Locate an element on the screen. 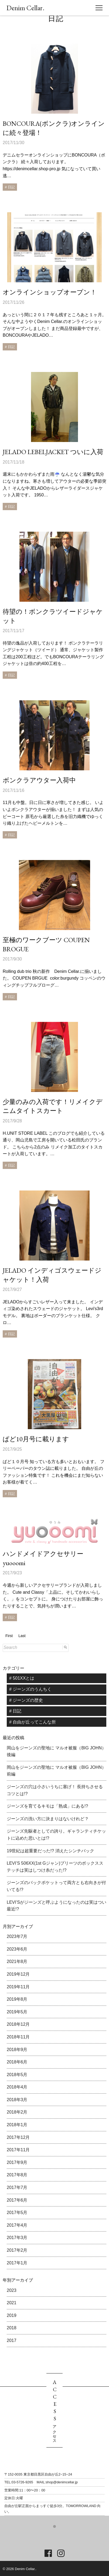 This screenshot has width=109, height=2576. 2019年11月 is located at coordinates (18, 1987).